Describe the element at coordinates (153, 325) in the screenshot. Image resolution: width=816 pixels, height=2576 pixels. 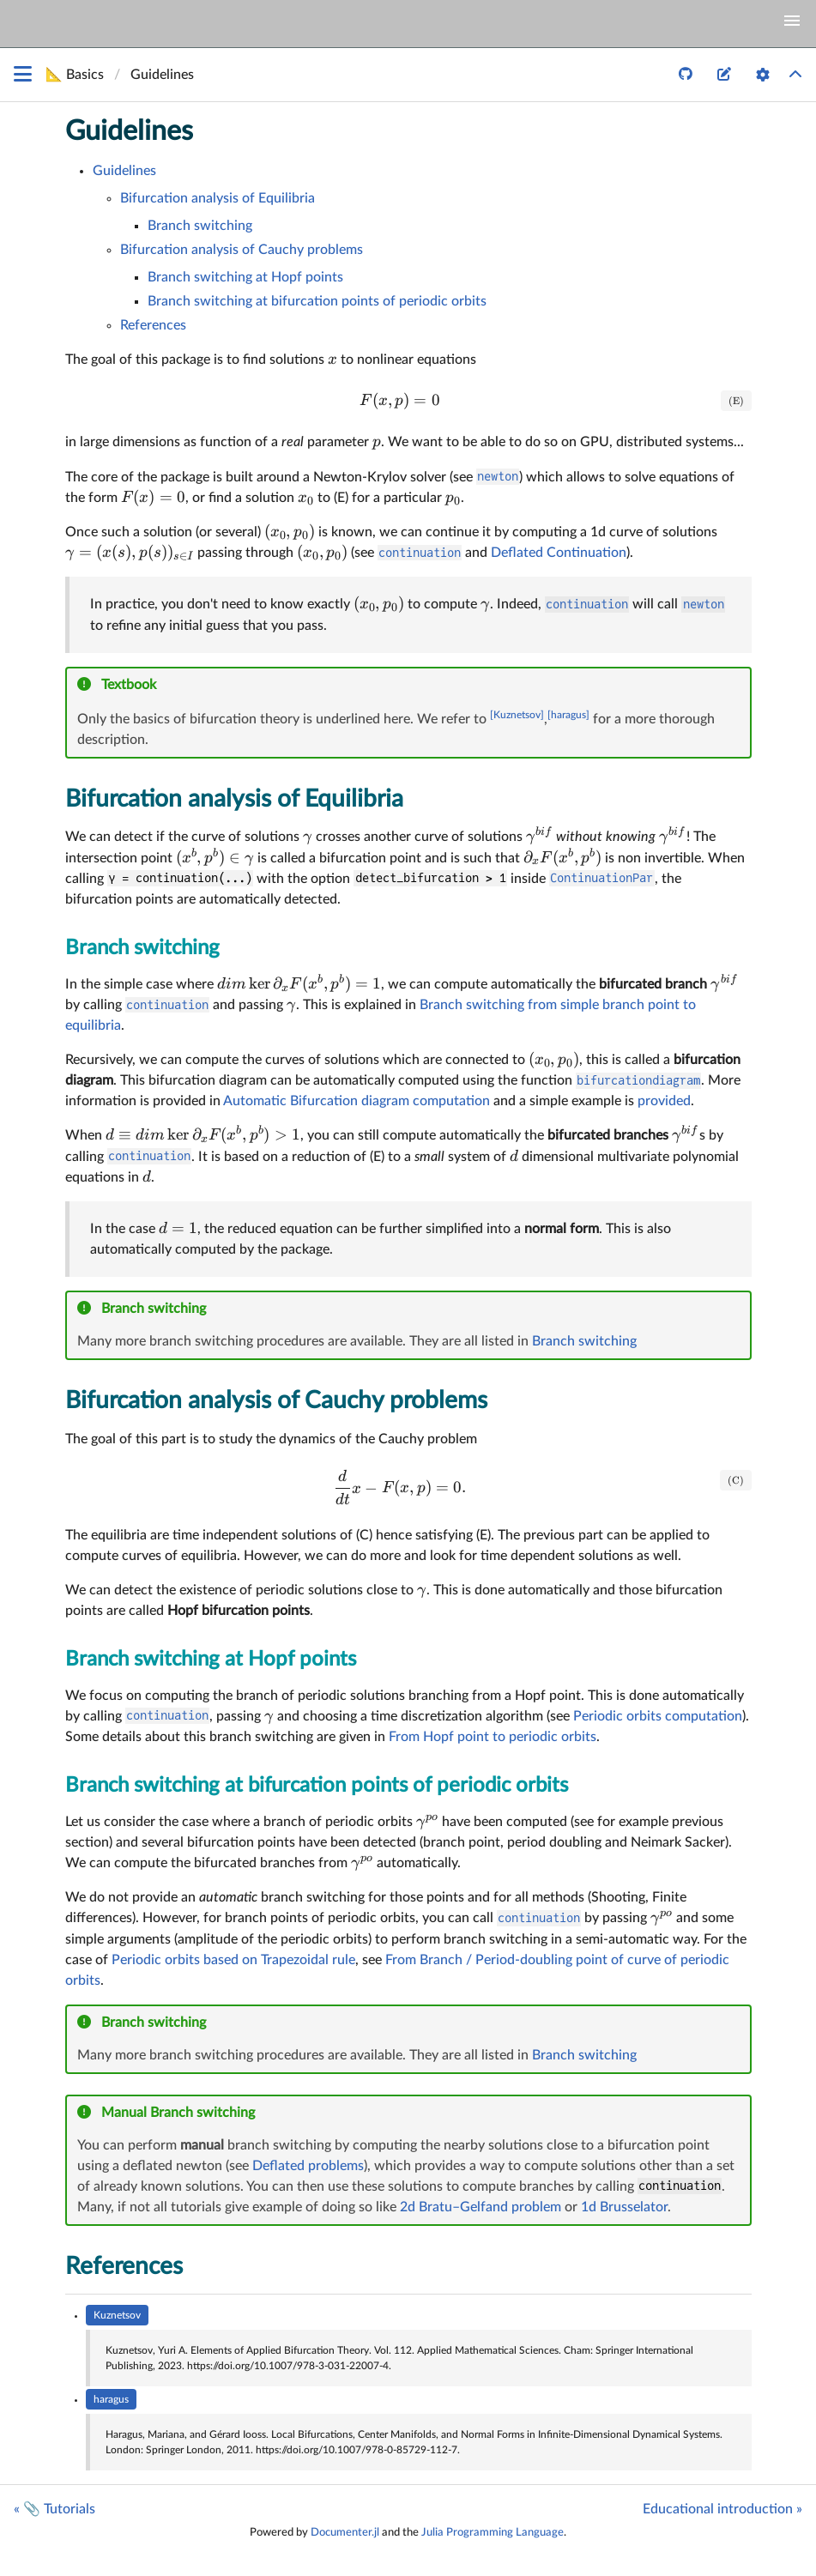
I see `References` at that location.